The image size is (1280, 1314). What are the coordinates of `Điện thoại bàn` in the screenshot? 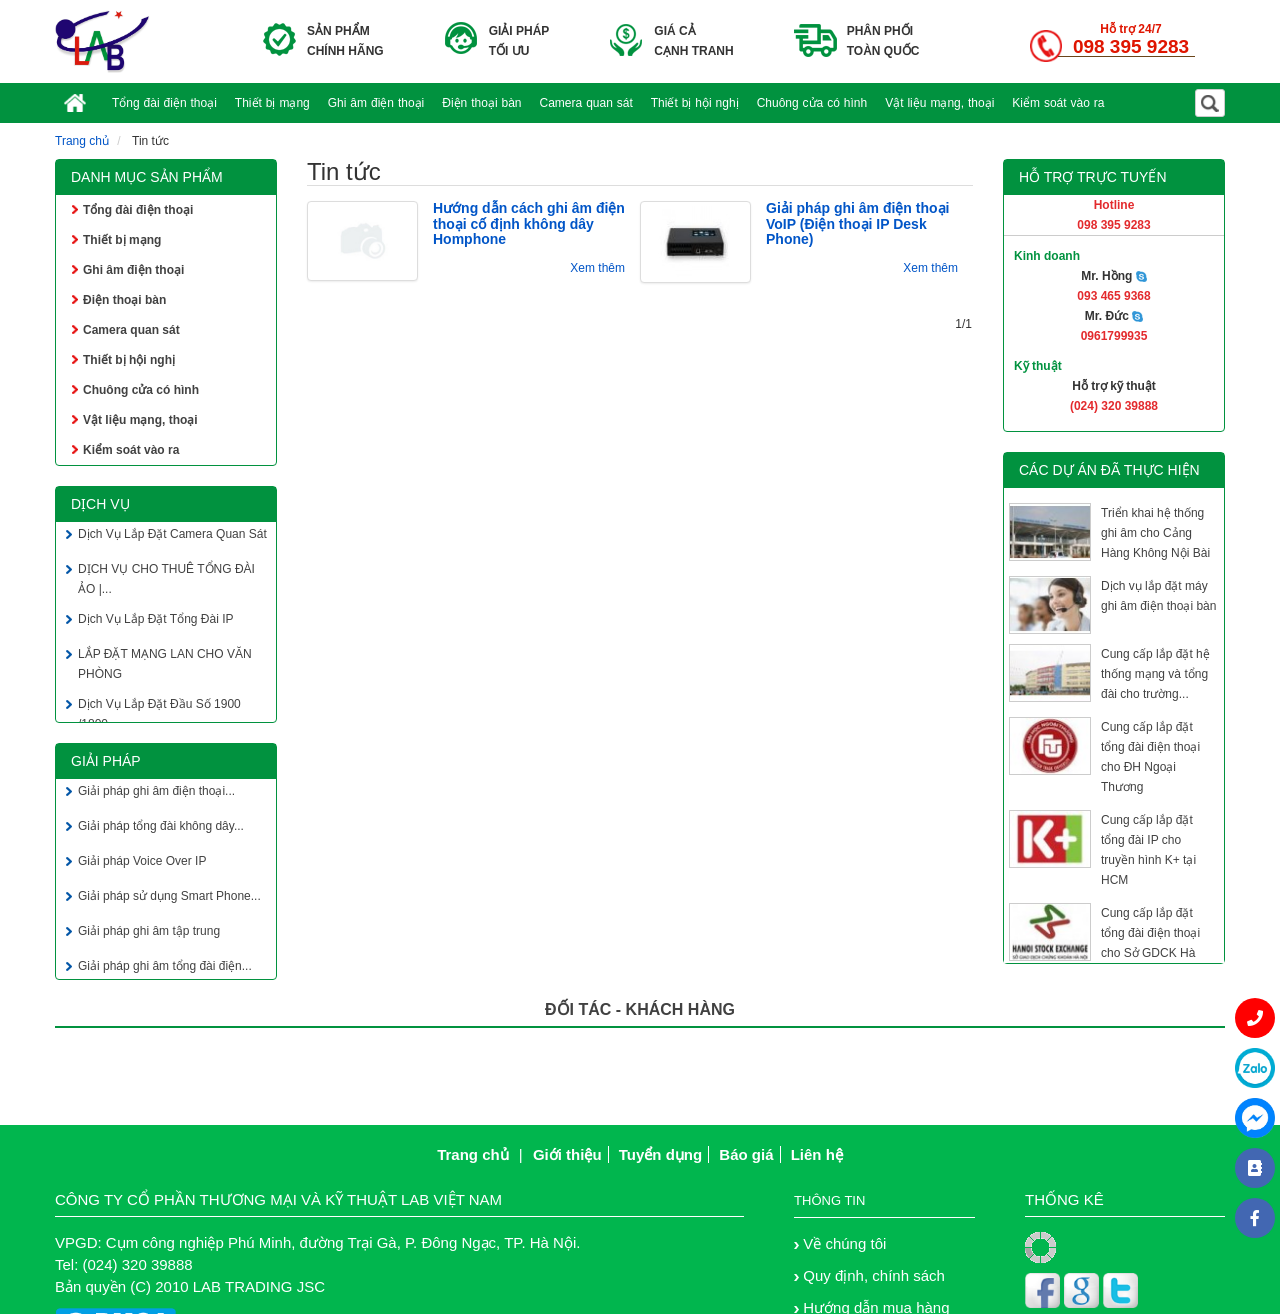 It's located at (481, 103).